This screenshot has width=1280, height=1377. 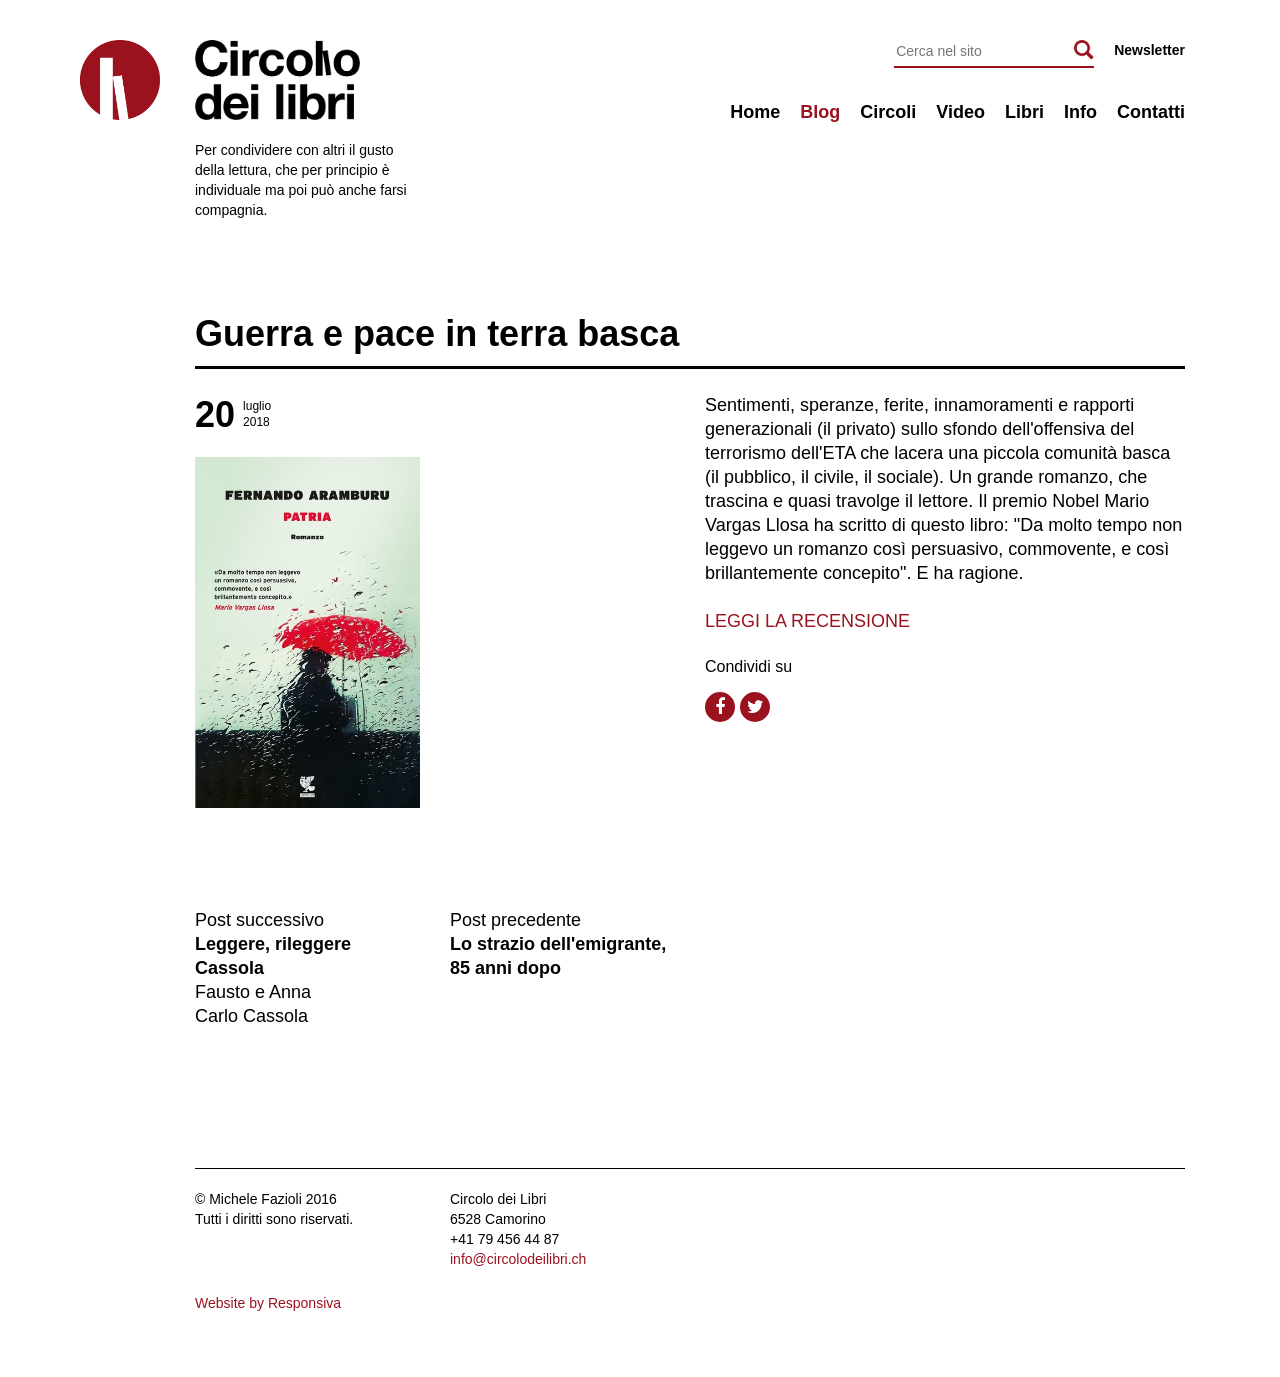 What do you see at coordinates (755, 112) in the screenshot?
I see `Home` at bounding box center [755, 112].